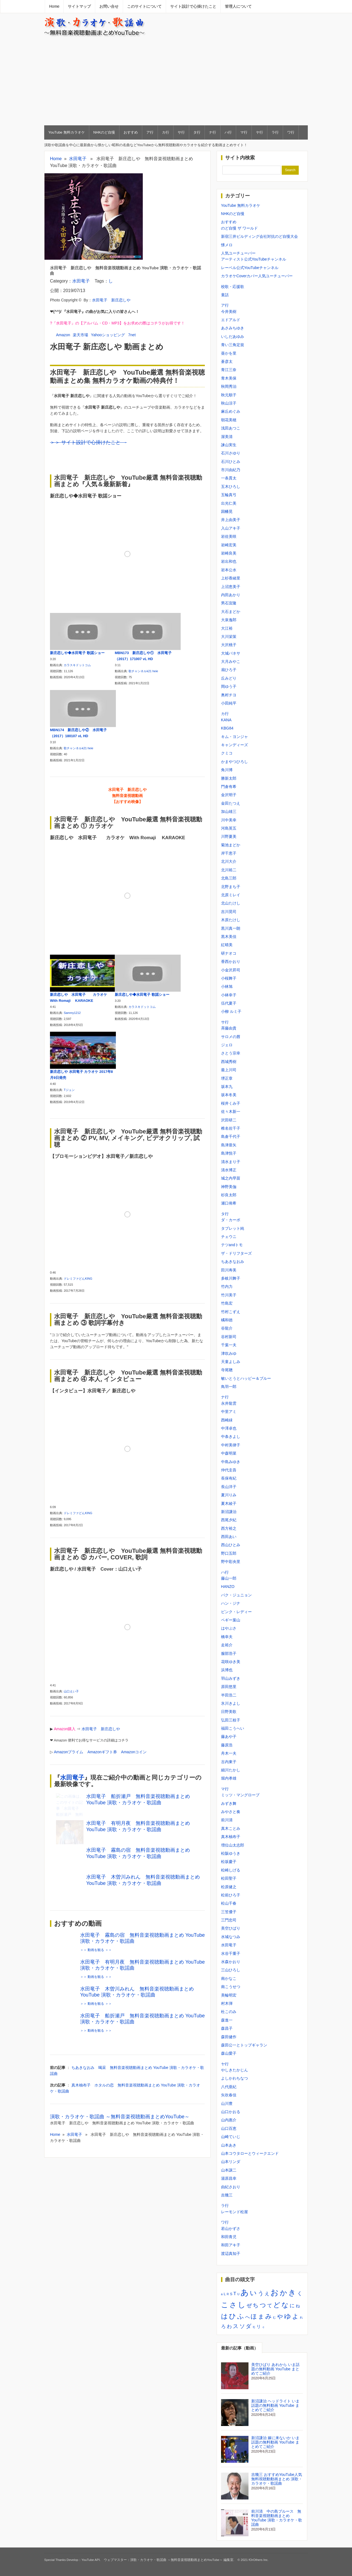 The image size is (352, 2576). Describe the element at coordinates (232, 1845) in the screenshot. I see `増位山太志郎` at that location.